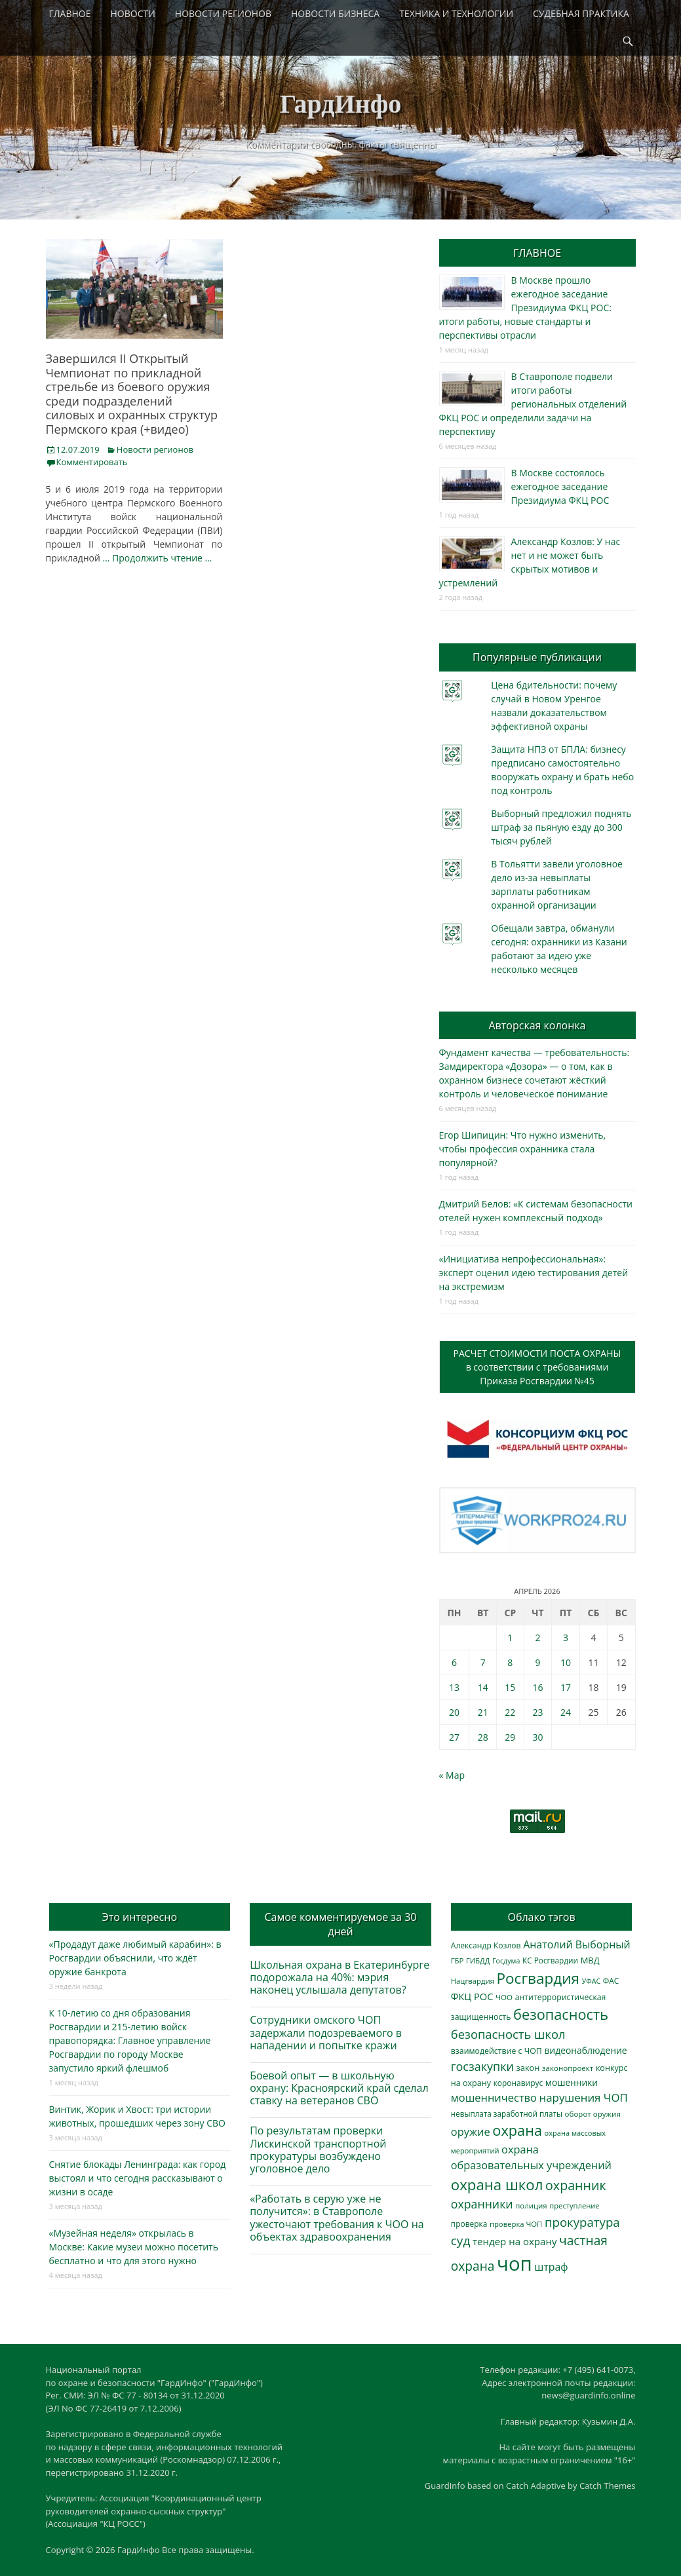 This screenshot has width=681, height=2576. I want to click on чоп [чоп (6 954 элемента)], so click(514, 2263).